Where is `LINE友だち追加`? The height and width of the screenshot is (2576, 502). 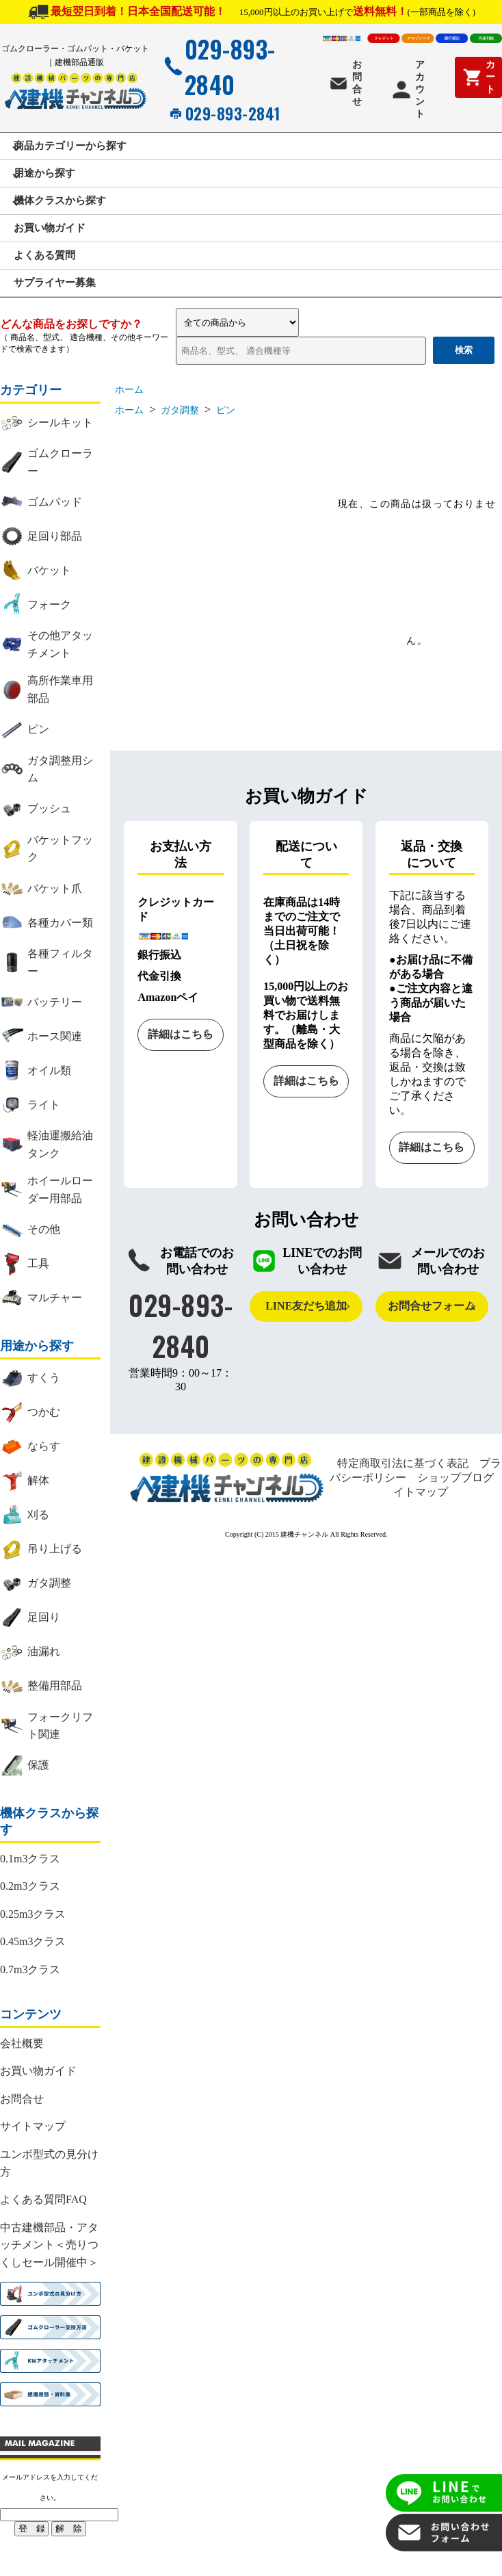
LINE友だち追加 is located at coordinates (306, 1306).